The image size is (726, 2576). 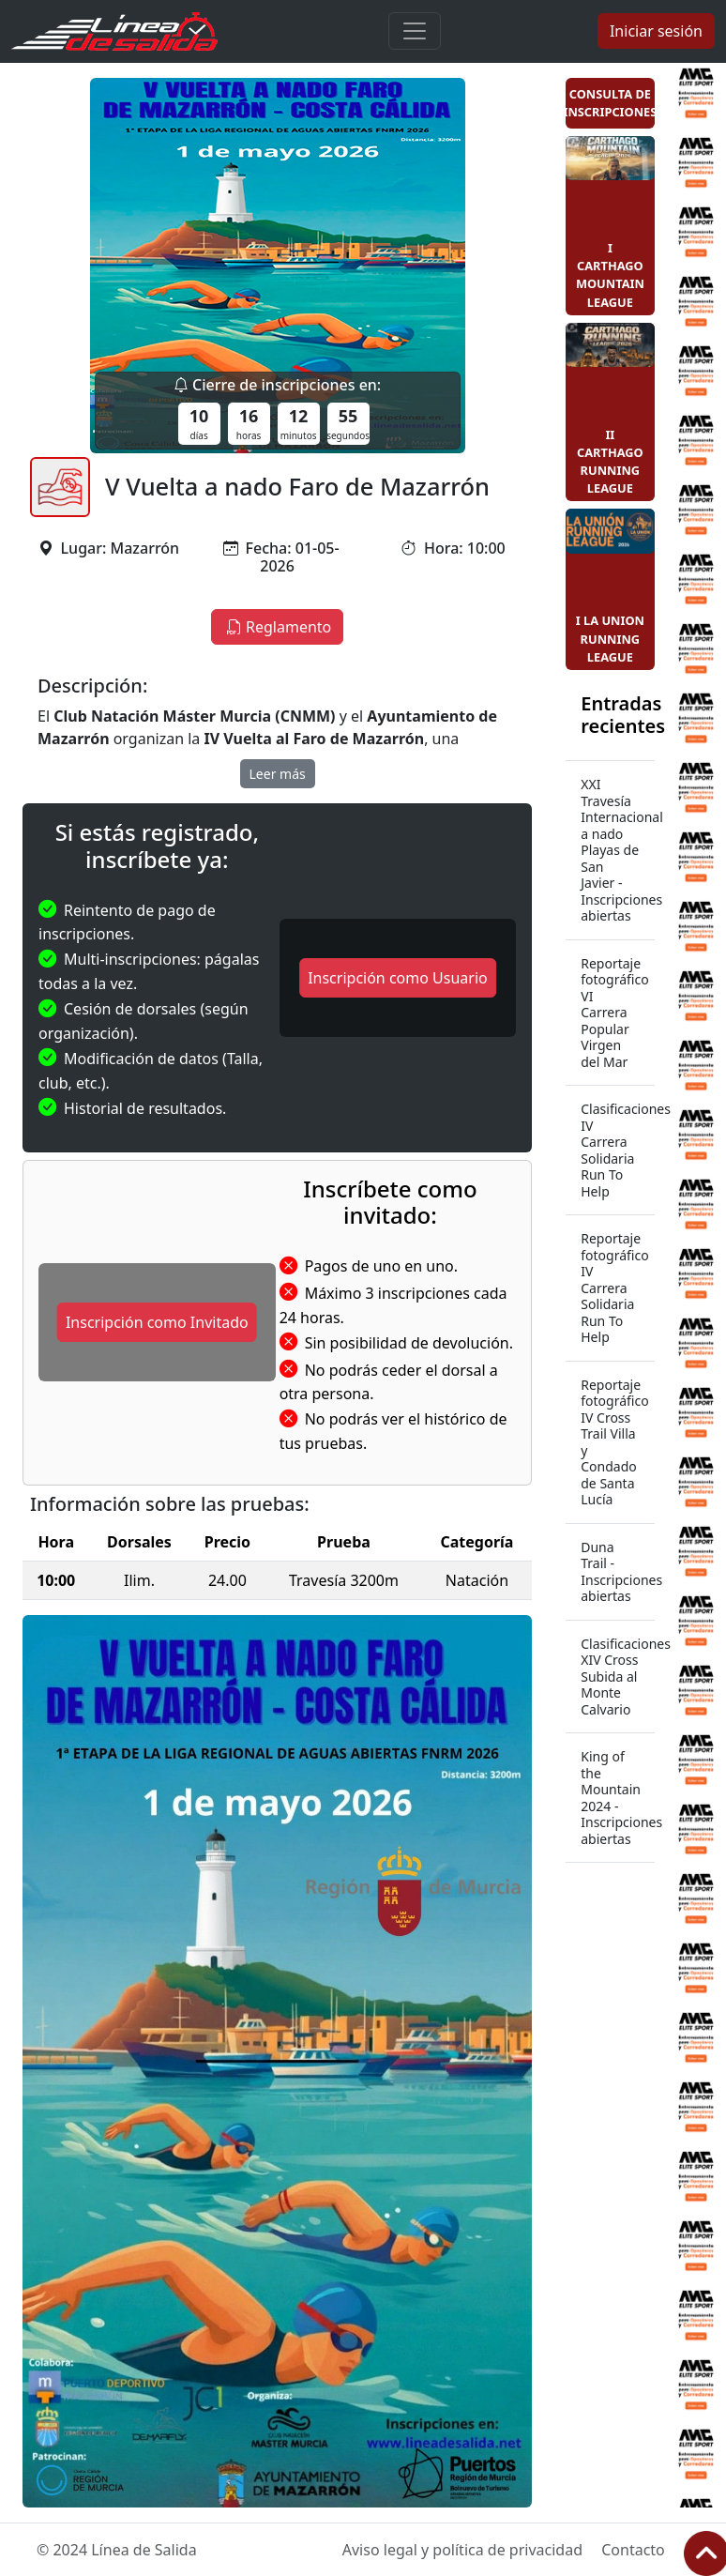 What do you see at coordinates (157, 1322) in the screenshot?
I see `Inscripción como Invitado [button]` at bounding box center [157, 1322].